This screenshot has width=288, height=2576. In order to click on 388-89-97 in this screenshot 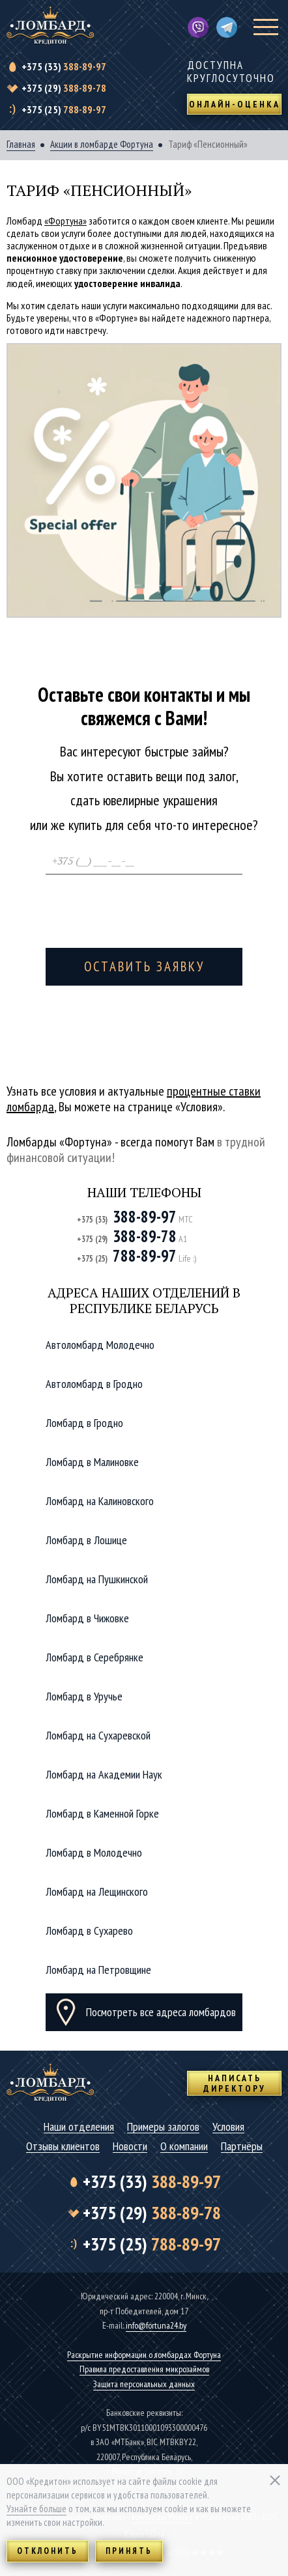, I will do `click(64, 66)`.